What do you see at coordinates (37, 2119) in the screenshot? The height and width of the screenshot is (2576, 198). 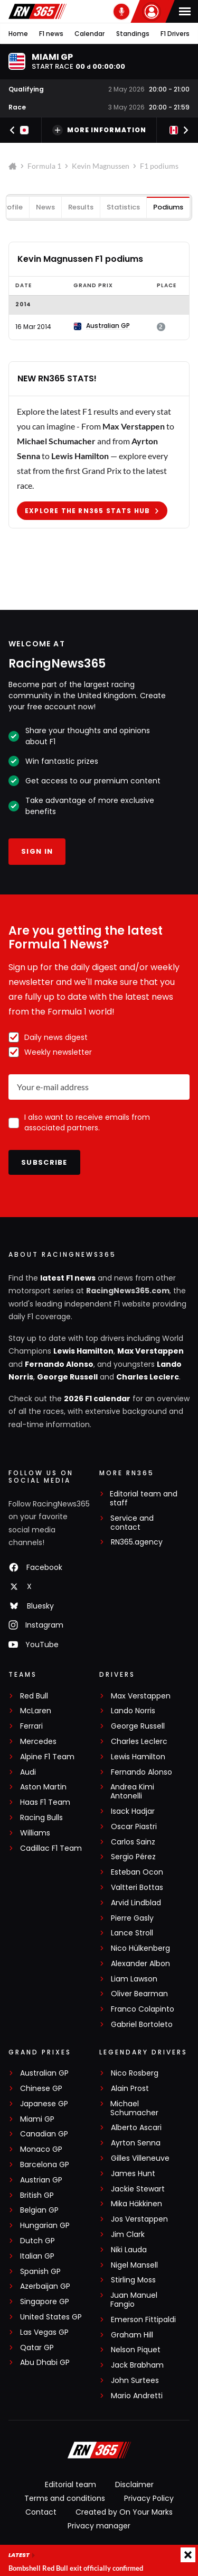 I see `Miami GP` at bounding box center [37, 2119].